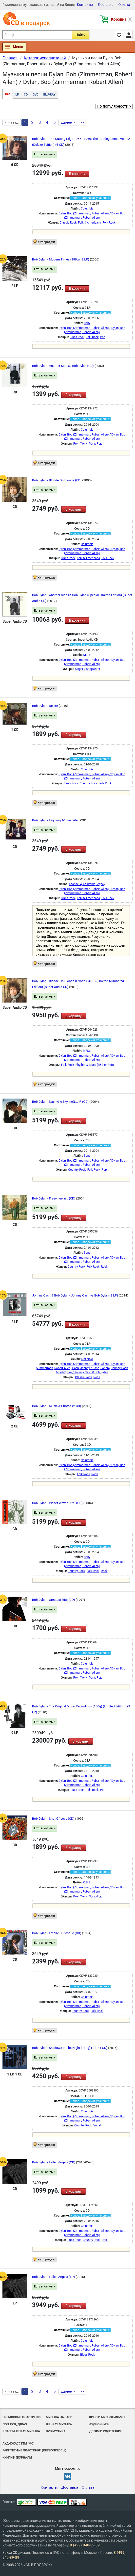 The width and height of the screenshot is (135, 2576). What do you see at coordinates (104, 1266) in the screenshot?
I see `Rock` at bounding box center [104, 1266].